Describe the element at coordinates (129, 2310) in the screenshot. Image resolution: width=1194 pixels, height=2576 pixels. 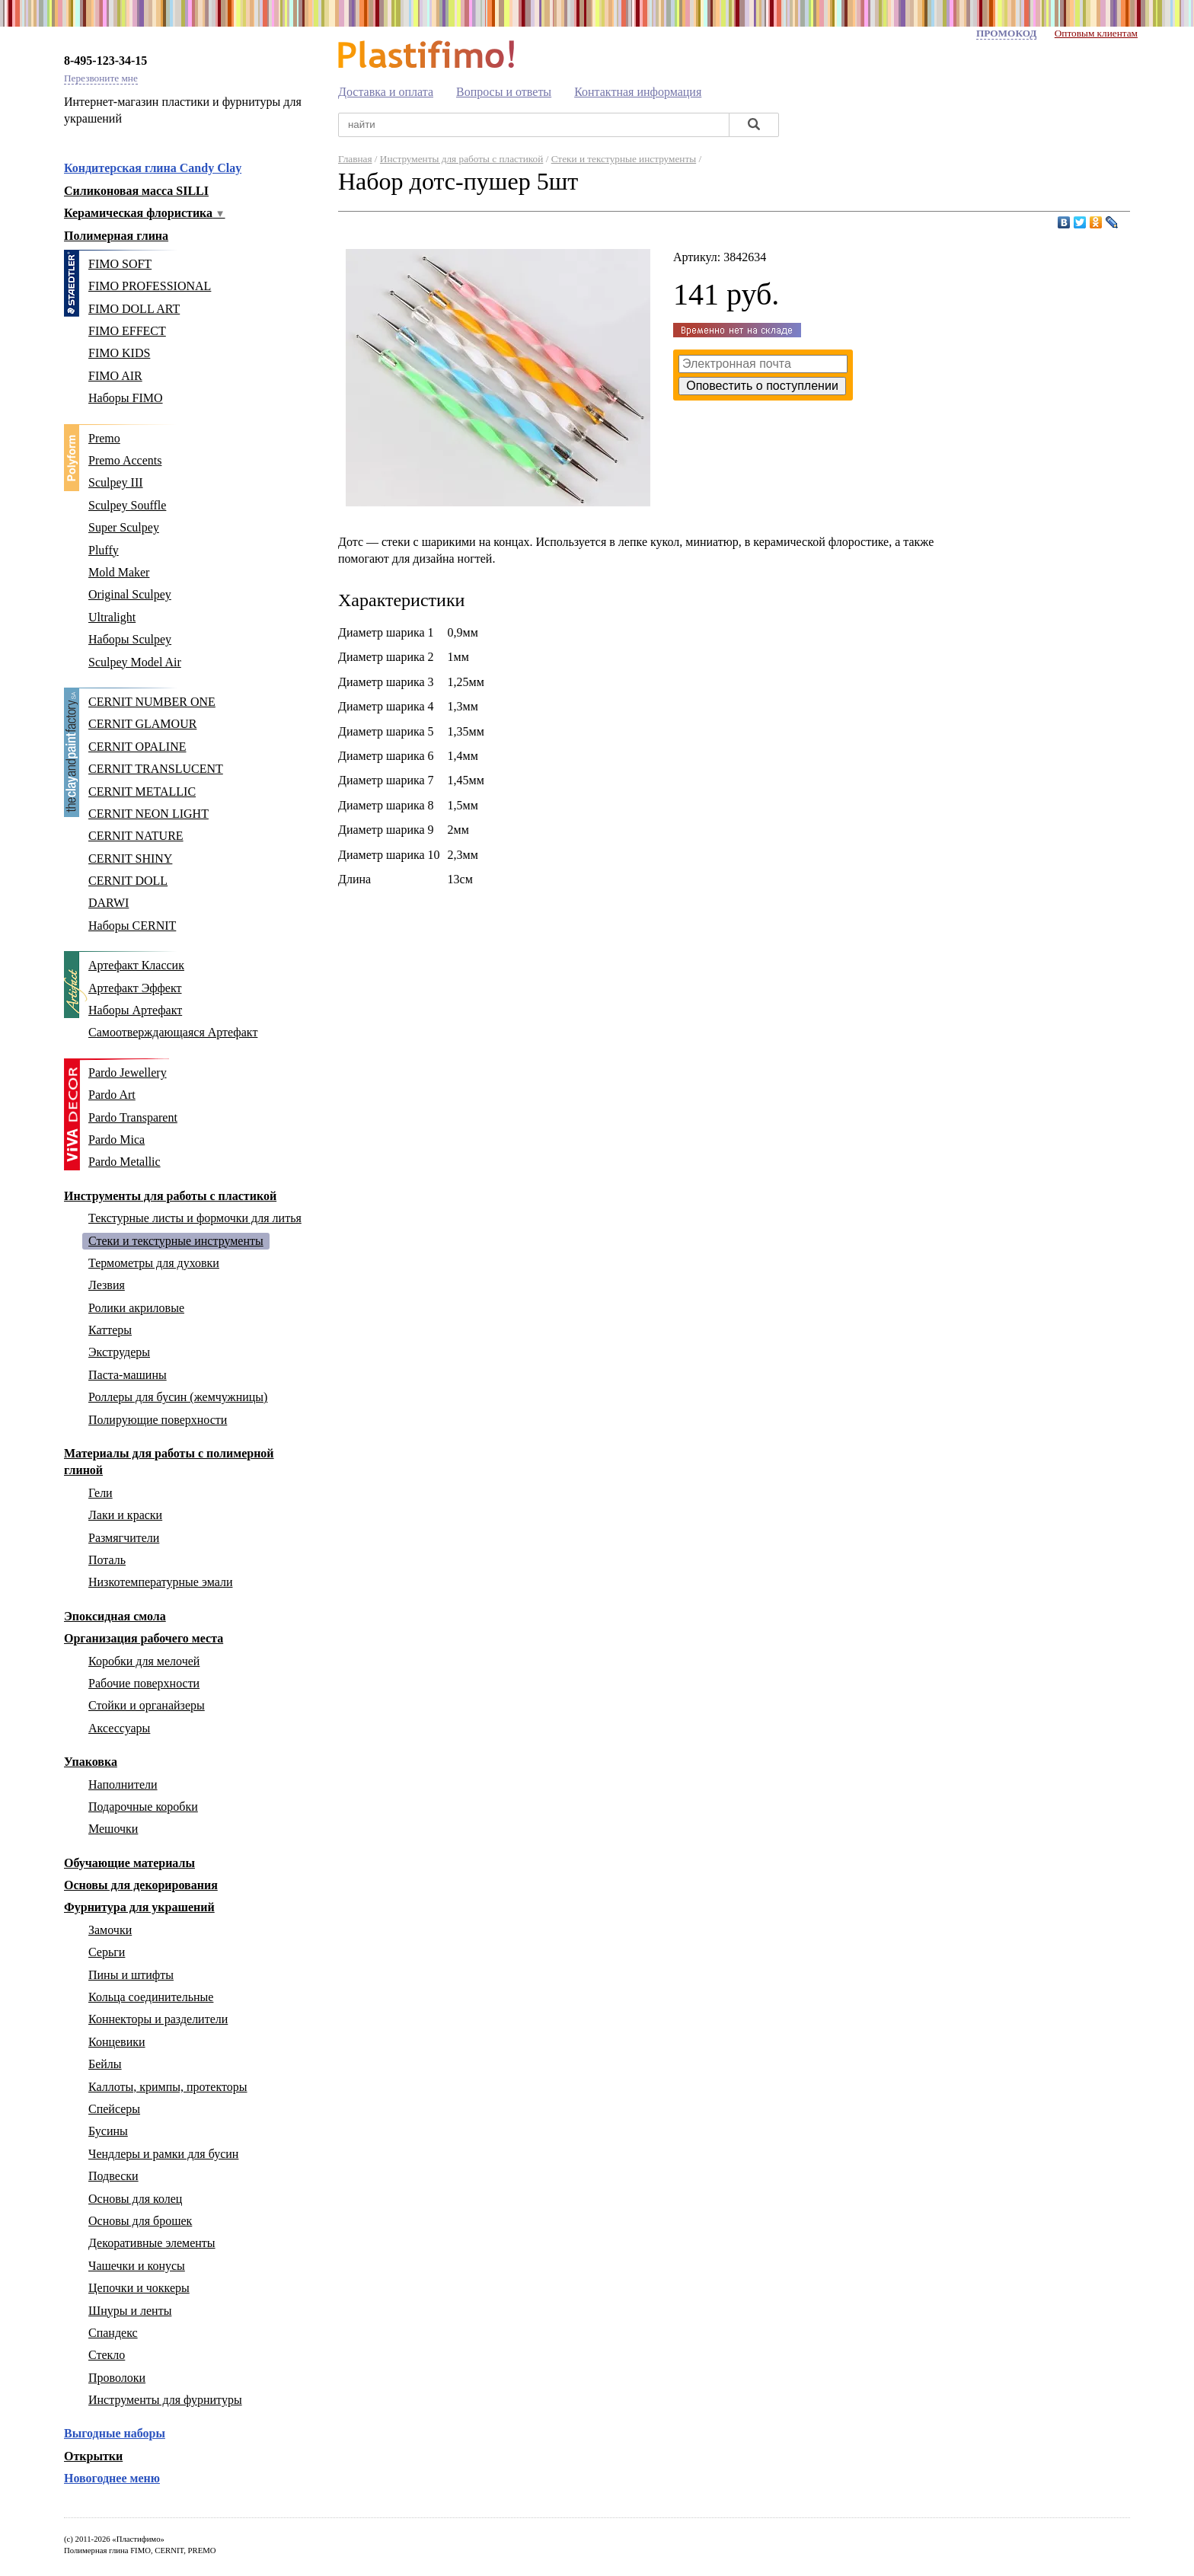
I see `Шнуры и ленты` at that location.